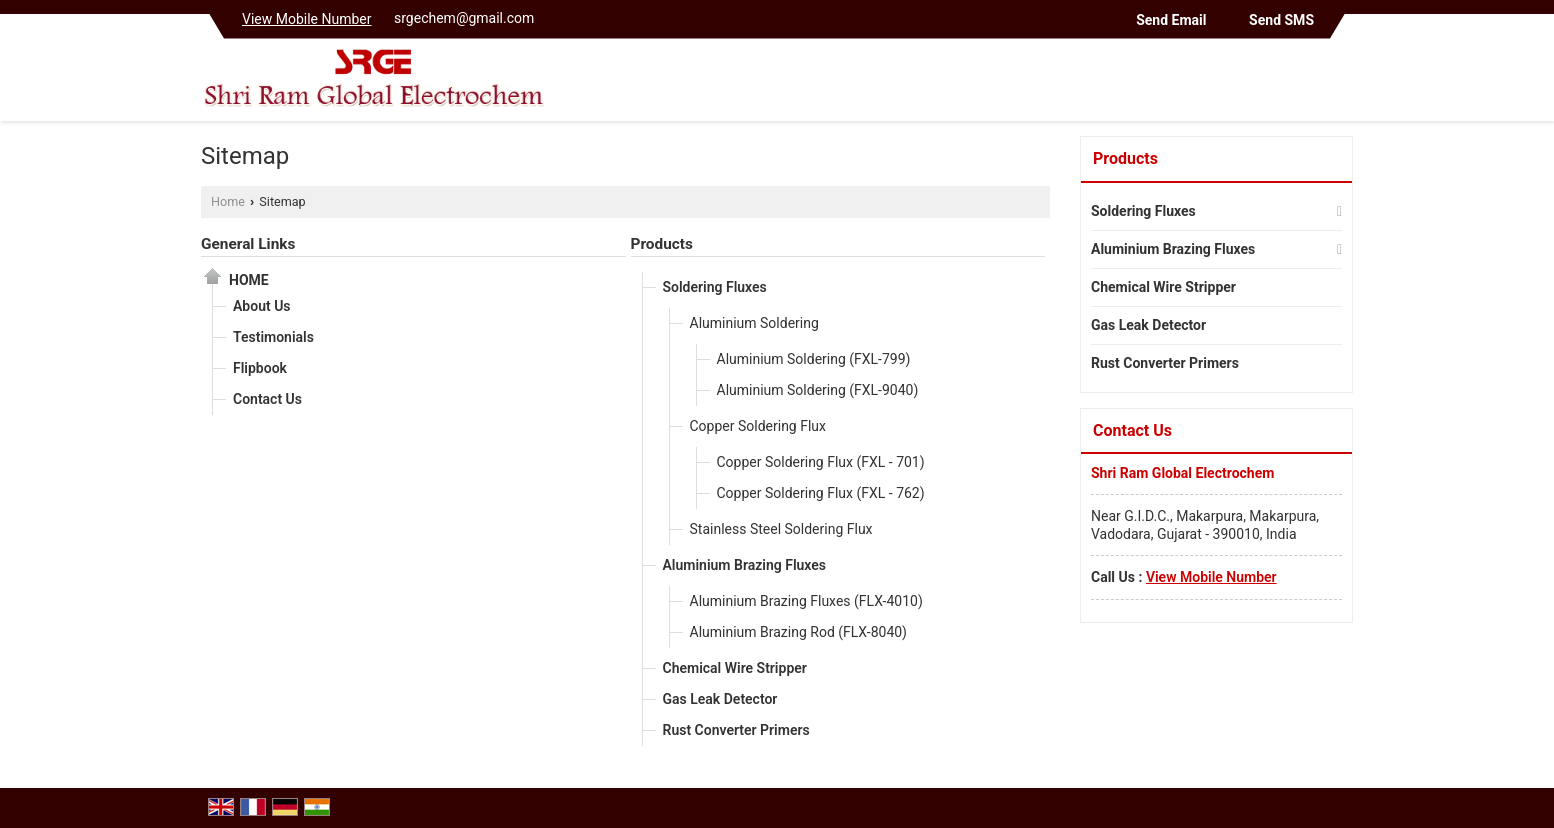 Image resolution: width=1554 pixels, height=828 pixels. I want to click on Aluminium Soldering (FXL-9040), so click(818, 390).